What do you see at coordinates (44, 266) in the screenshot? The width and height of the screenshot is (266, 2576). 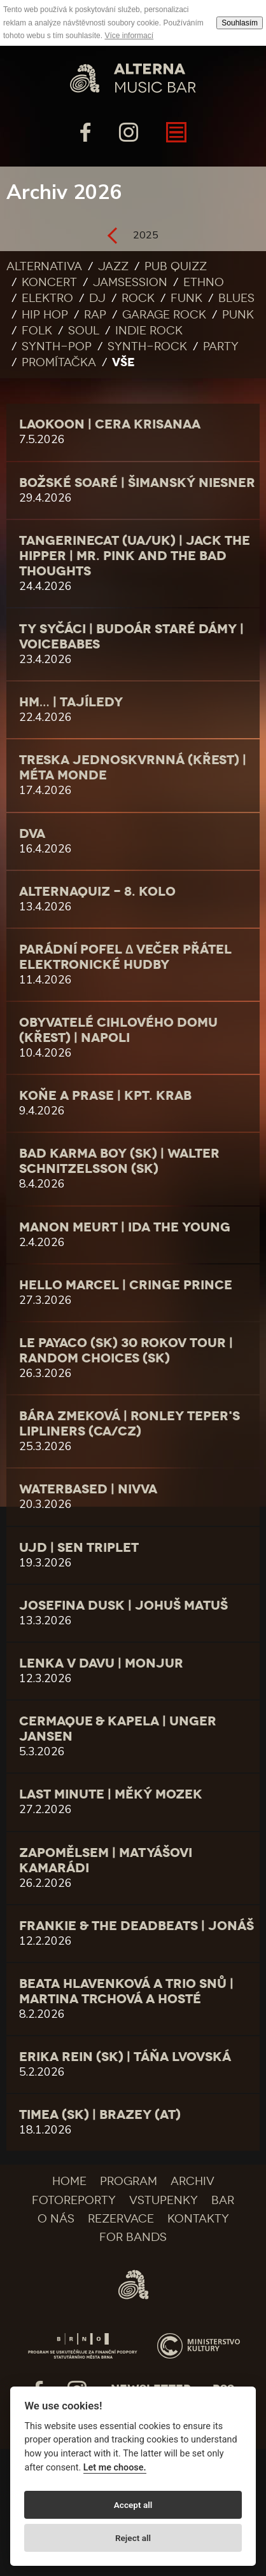 I see `Alternativa` at bounding box center [44, 266].